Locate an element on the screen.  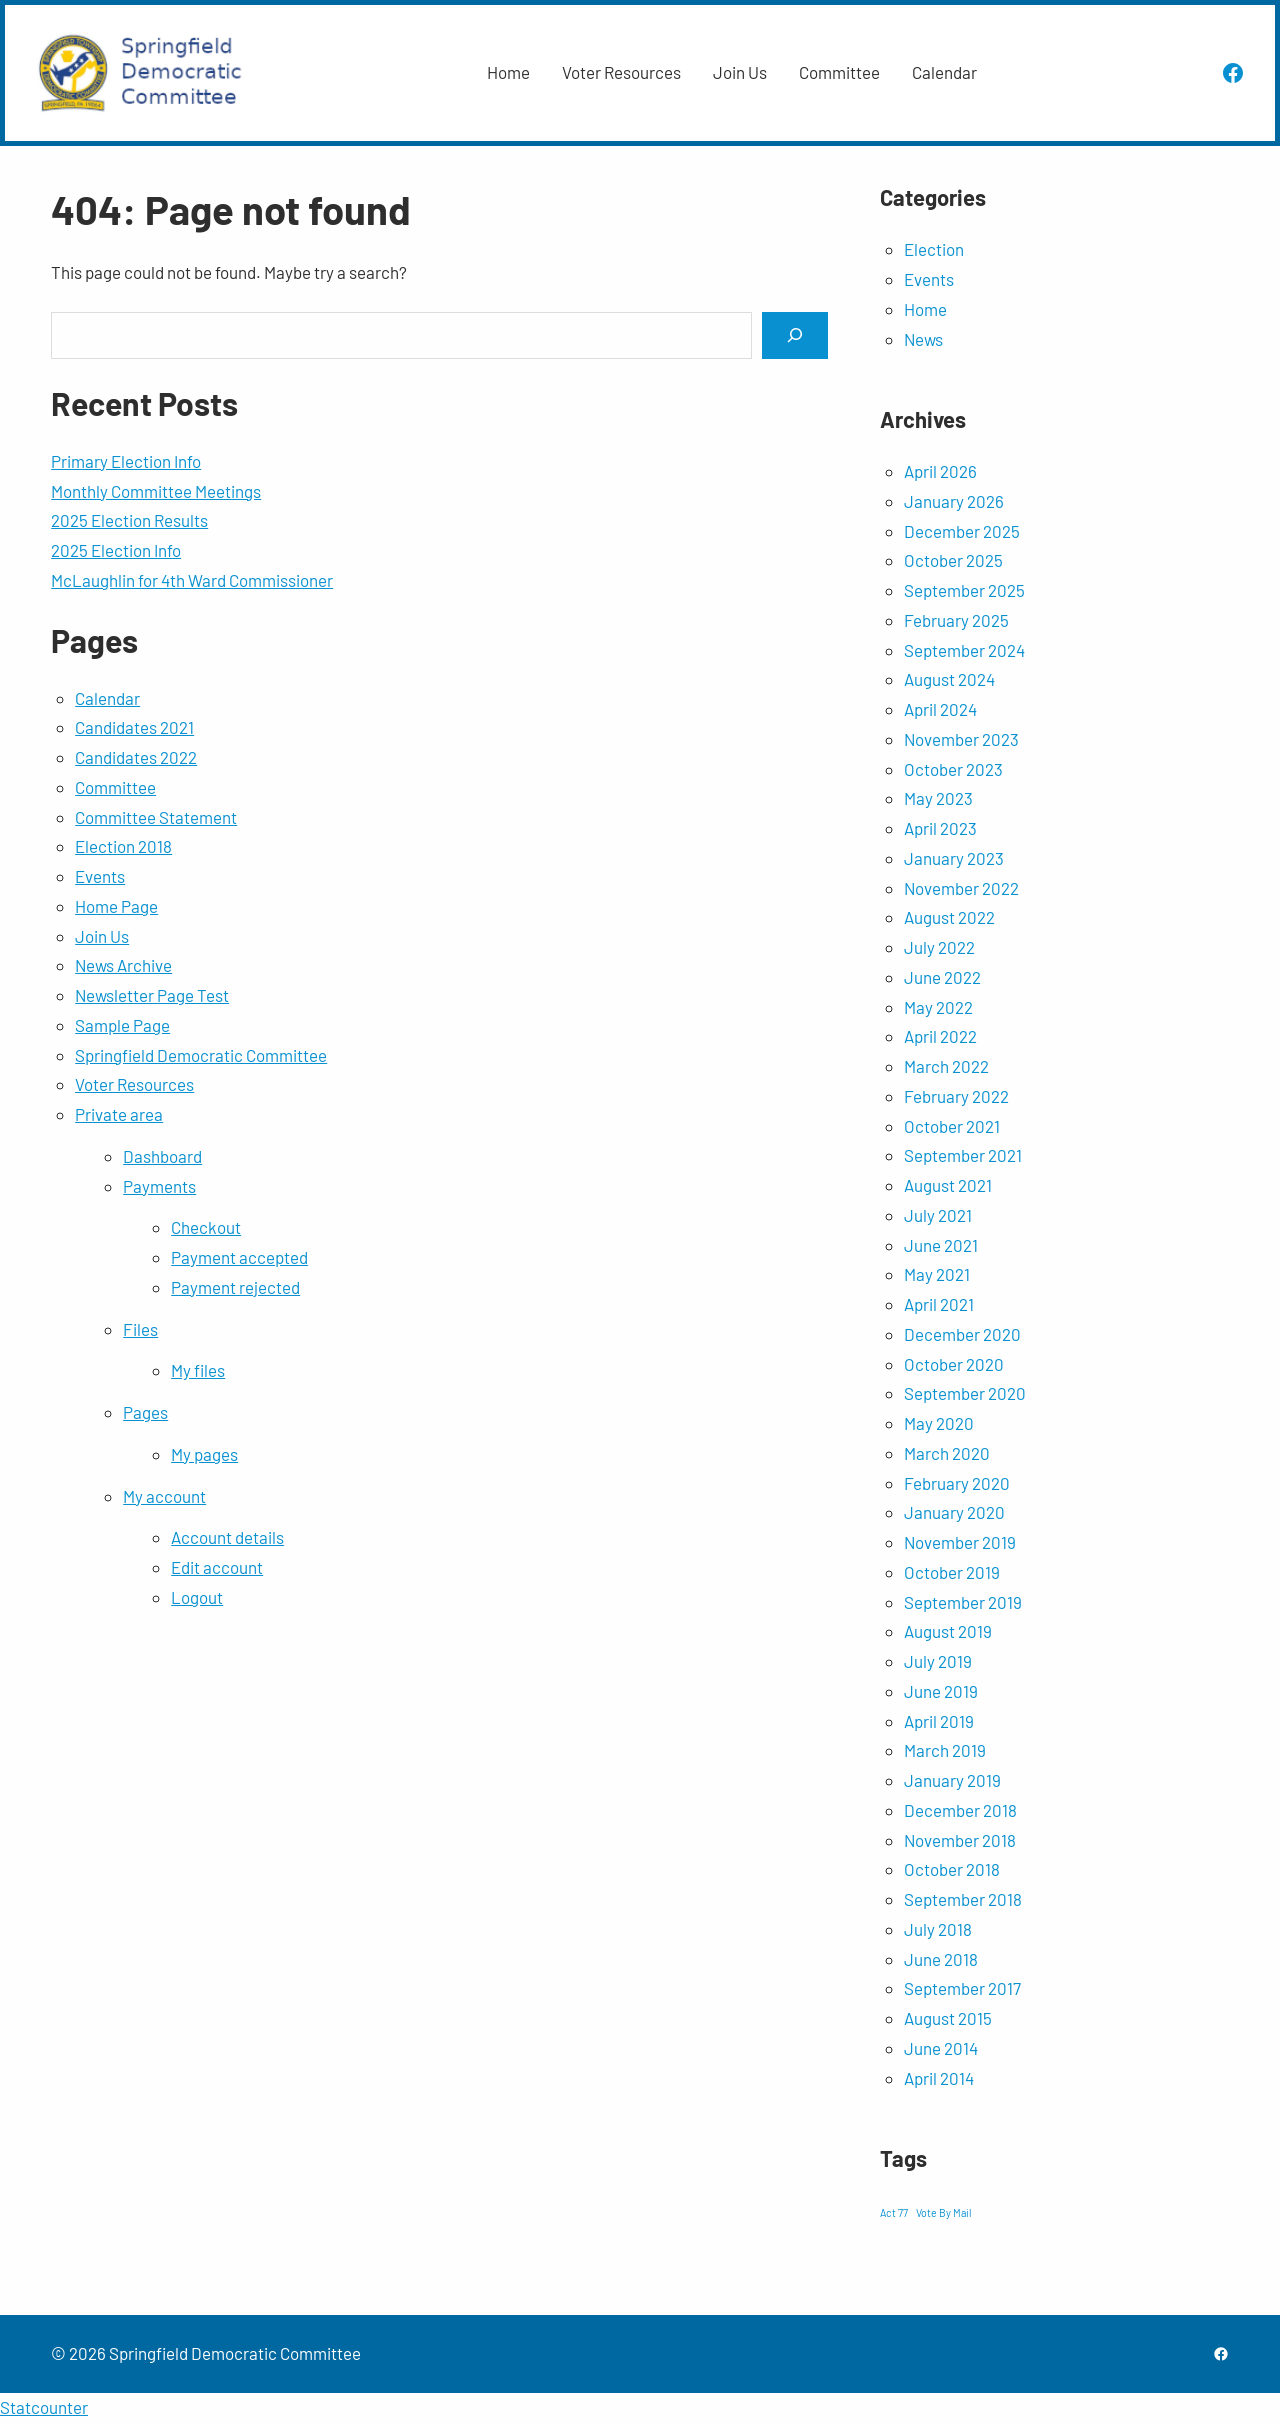
February 2022 is located at coordinates (956, 1096).